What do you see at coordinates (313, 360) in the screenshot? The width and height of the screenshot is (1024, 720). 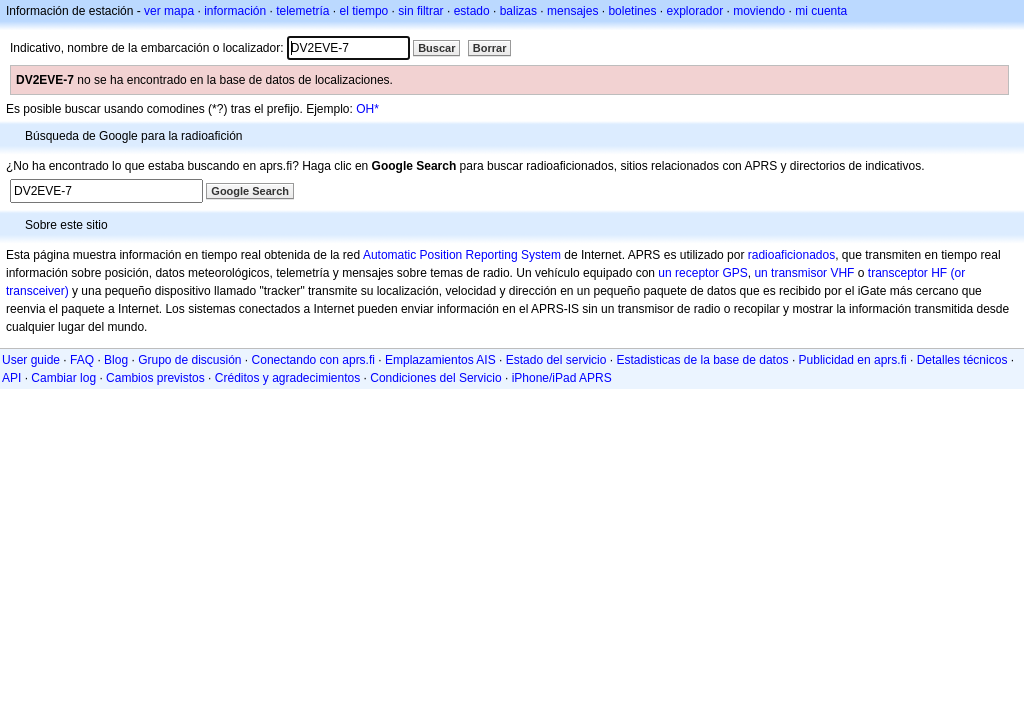 I see `Conectando con aprs.fi` at bounding box center [313, 360].